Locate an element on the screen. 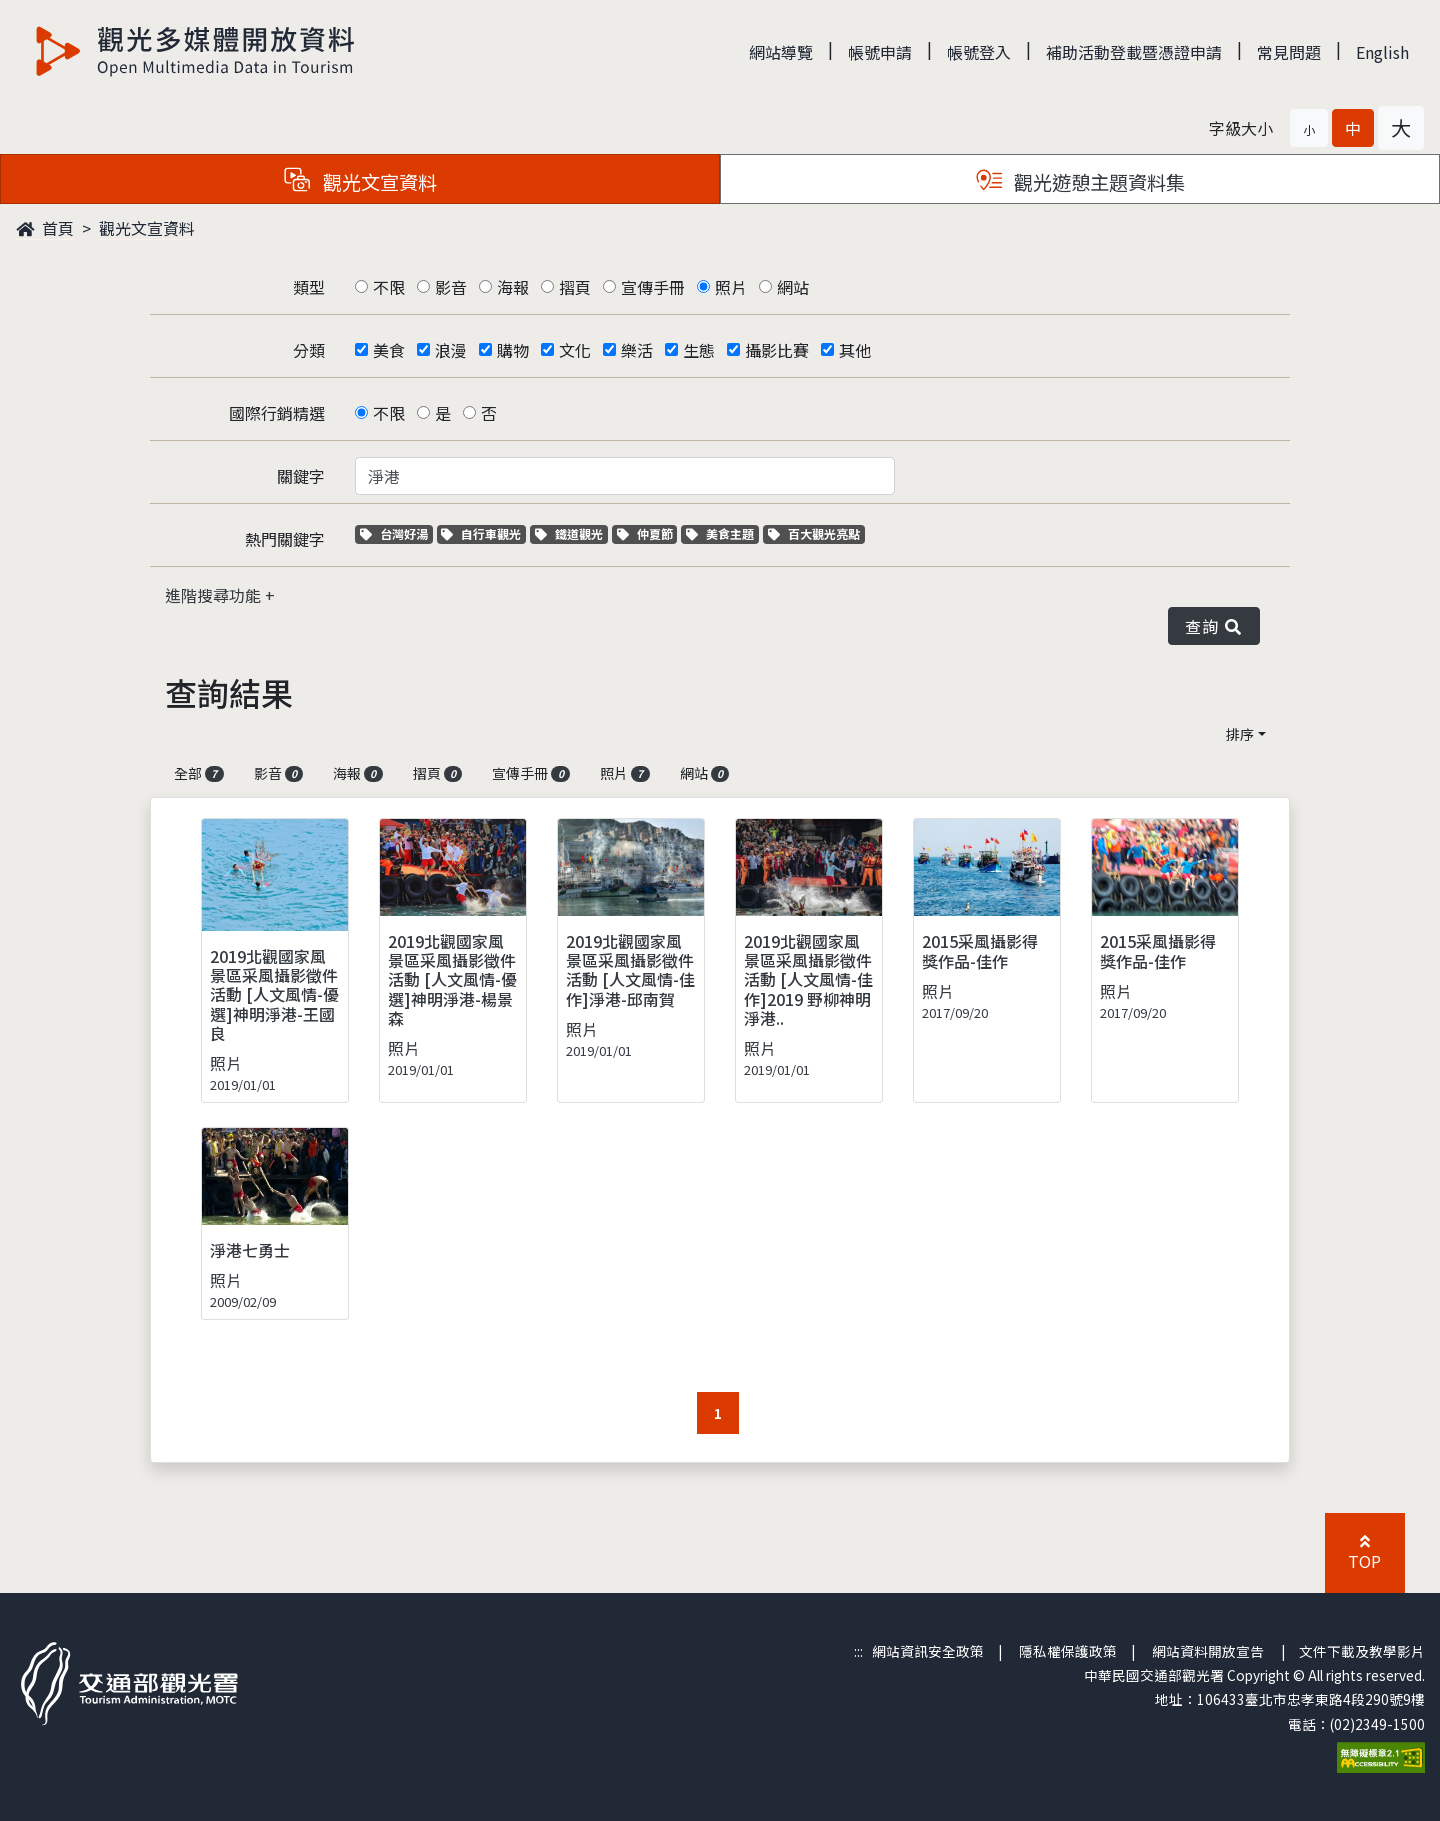  分類 is located at coordinates (309, 350).